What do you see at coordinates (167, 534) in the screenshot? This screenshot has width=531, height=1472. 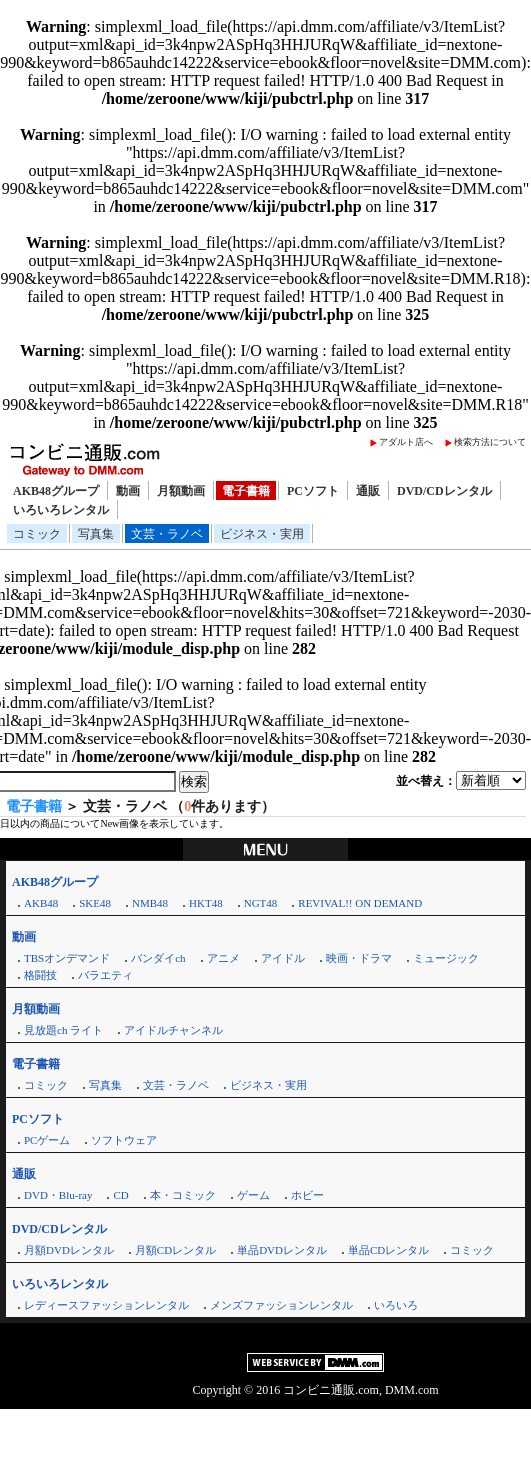 I see `文芸・ラノベ` at bounding box center [167, 534].